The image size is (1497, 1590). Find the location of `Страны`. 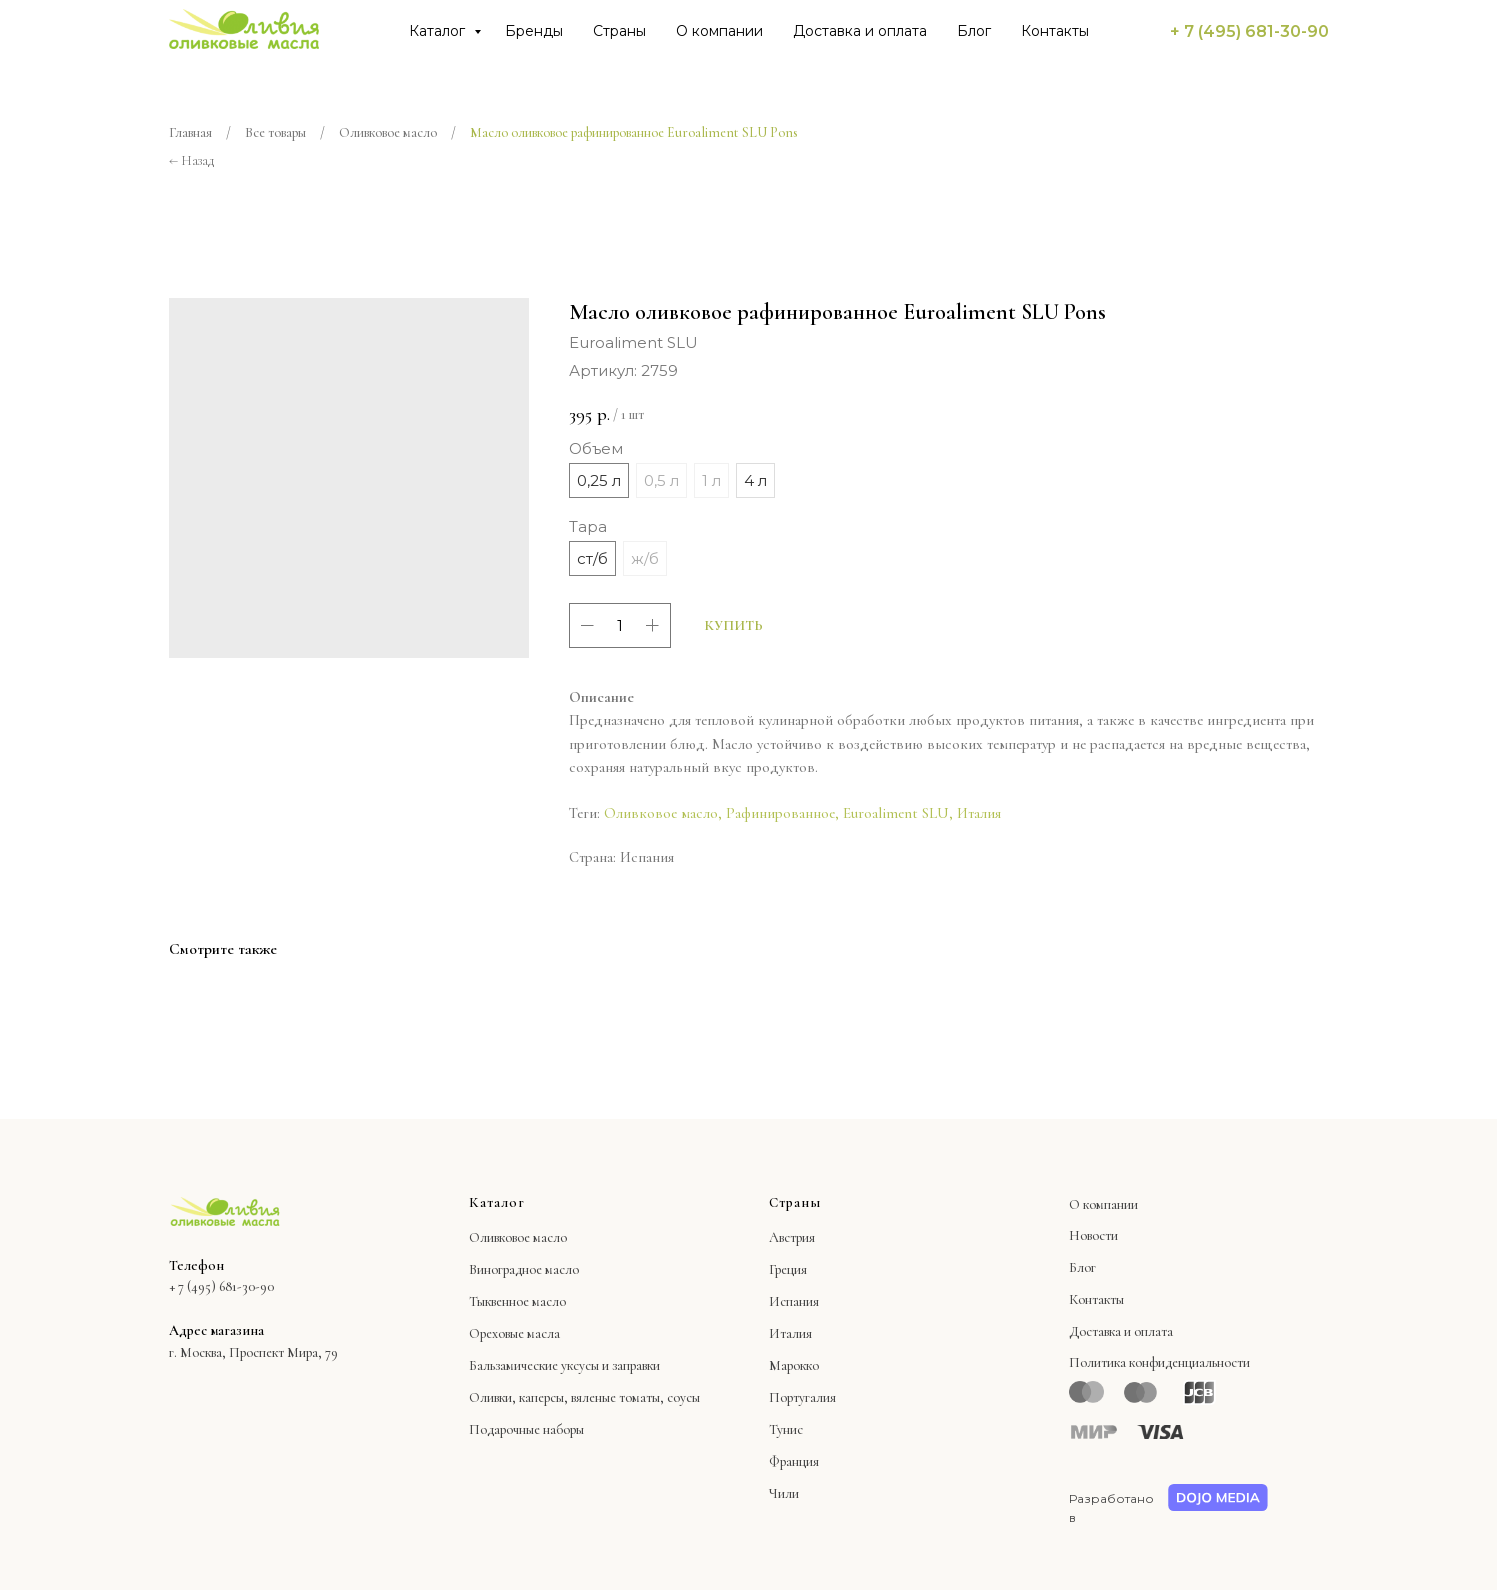

Страны is located at coordinates (619, 31).